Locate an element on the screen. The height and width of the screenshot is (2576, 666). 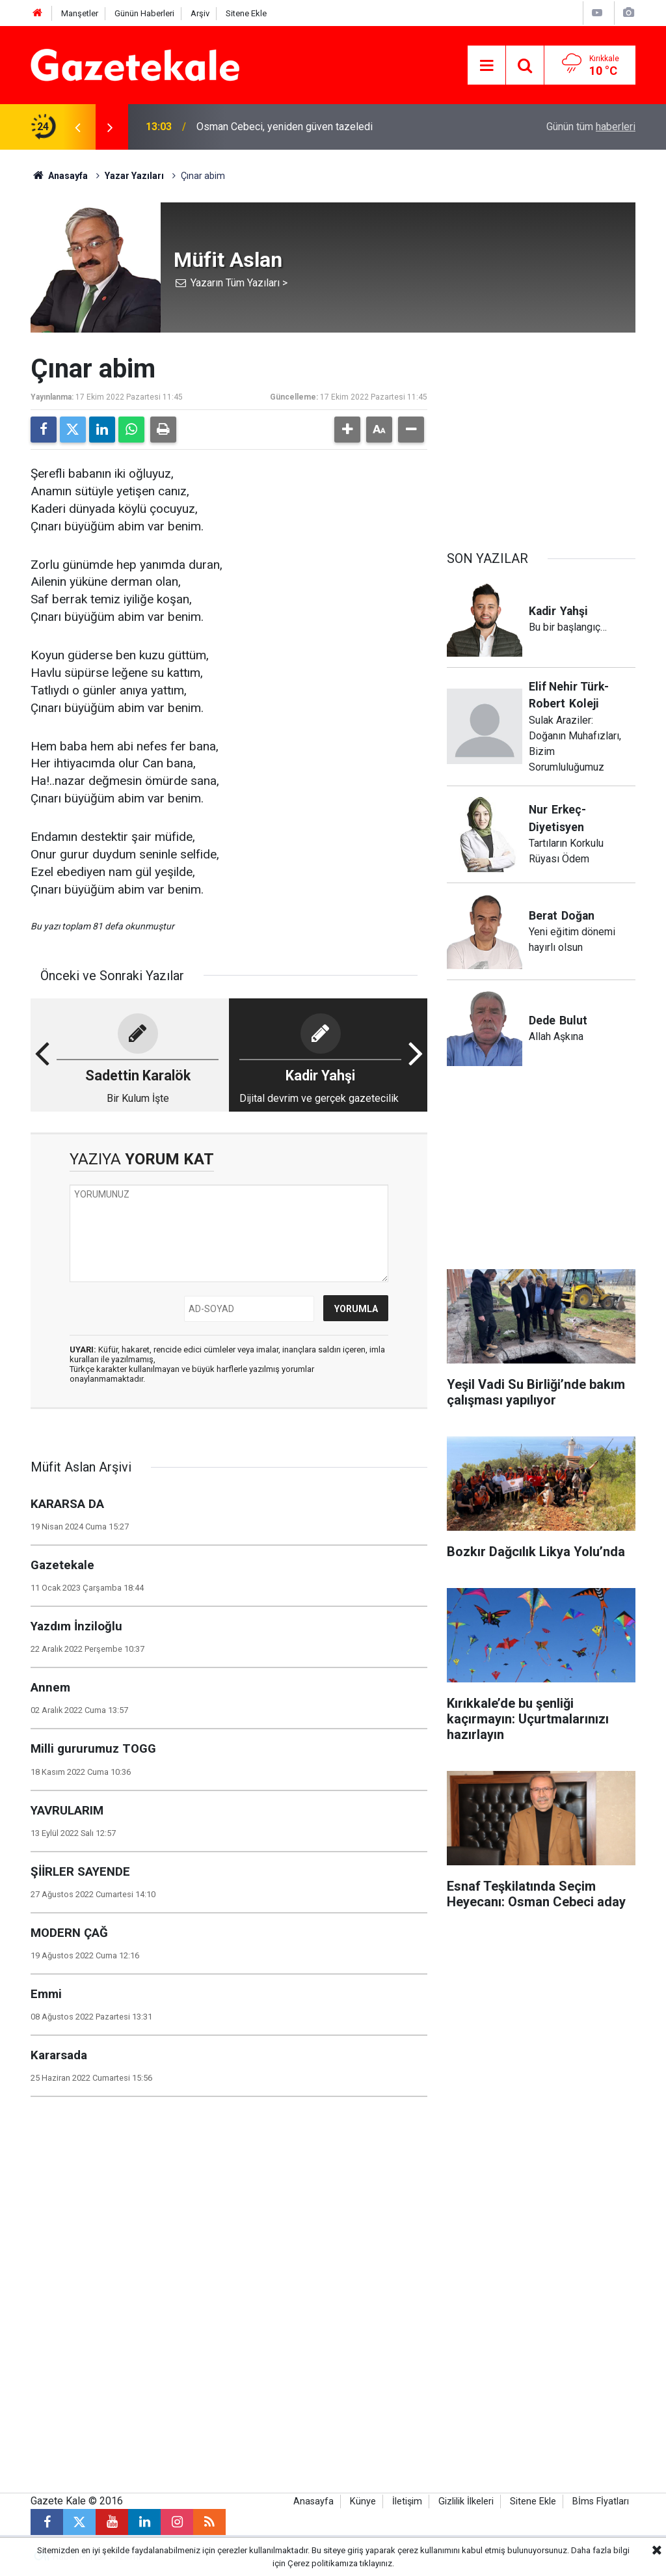
Yazar Yazıları is located at coordinates (134, 176).